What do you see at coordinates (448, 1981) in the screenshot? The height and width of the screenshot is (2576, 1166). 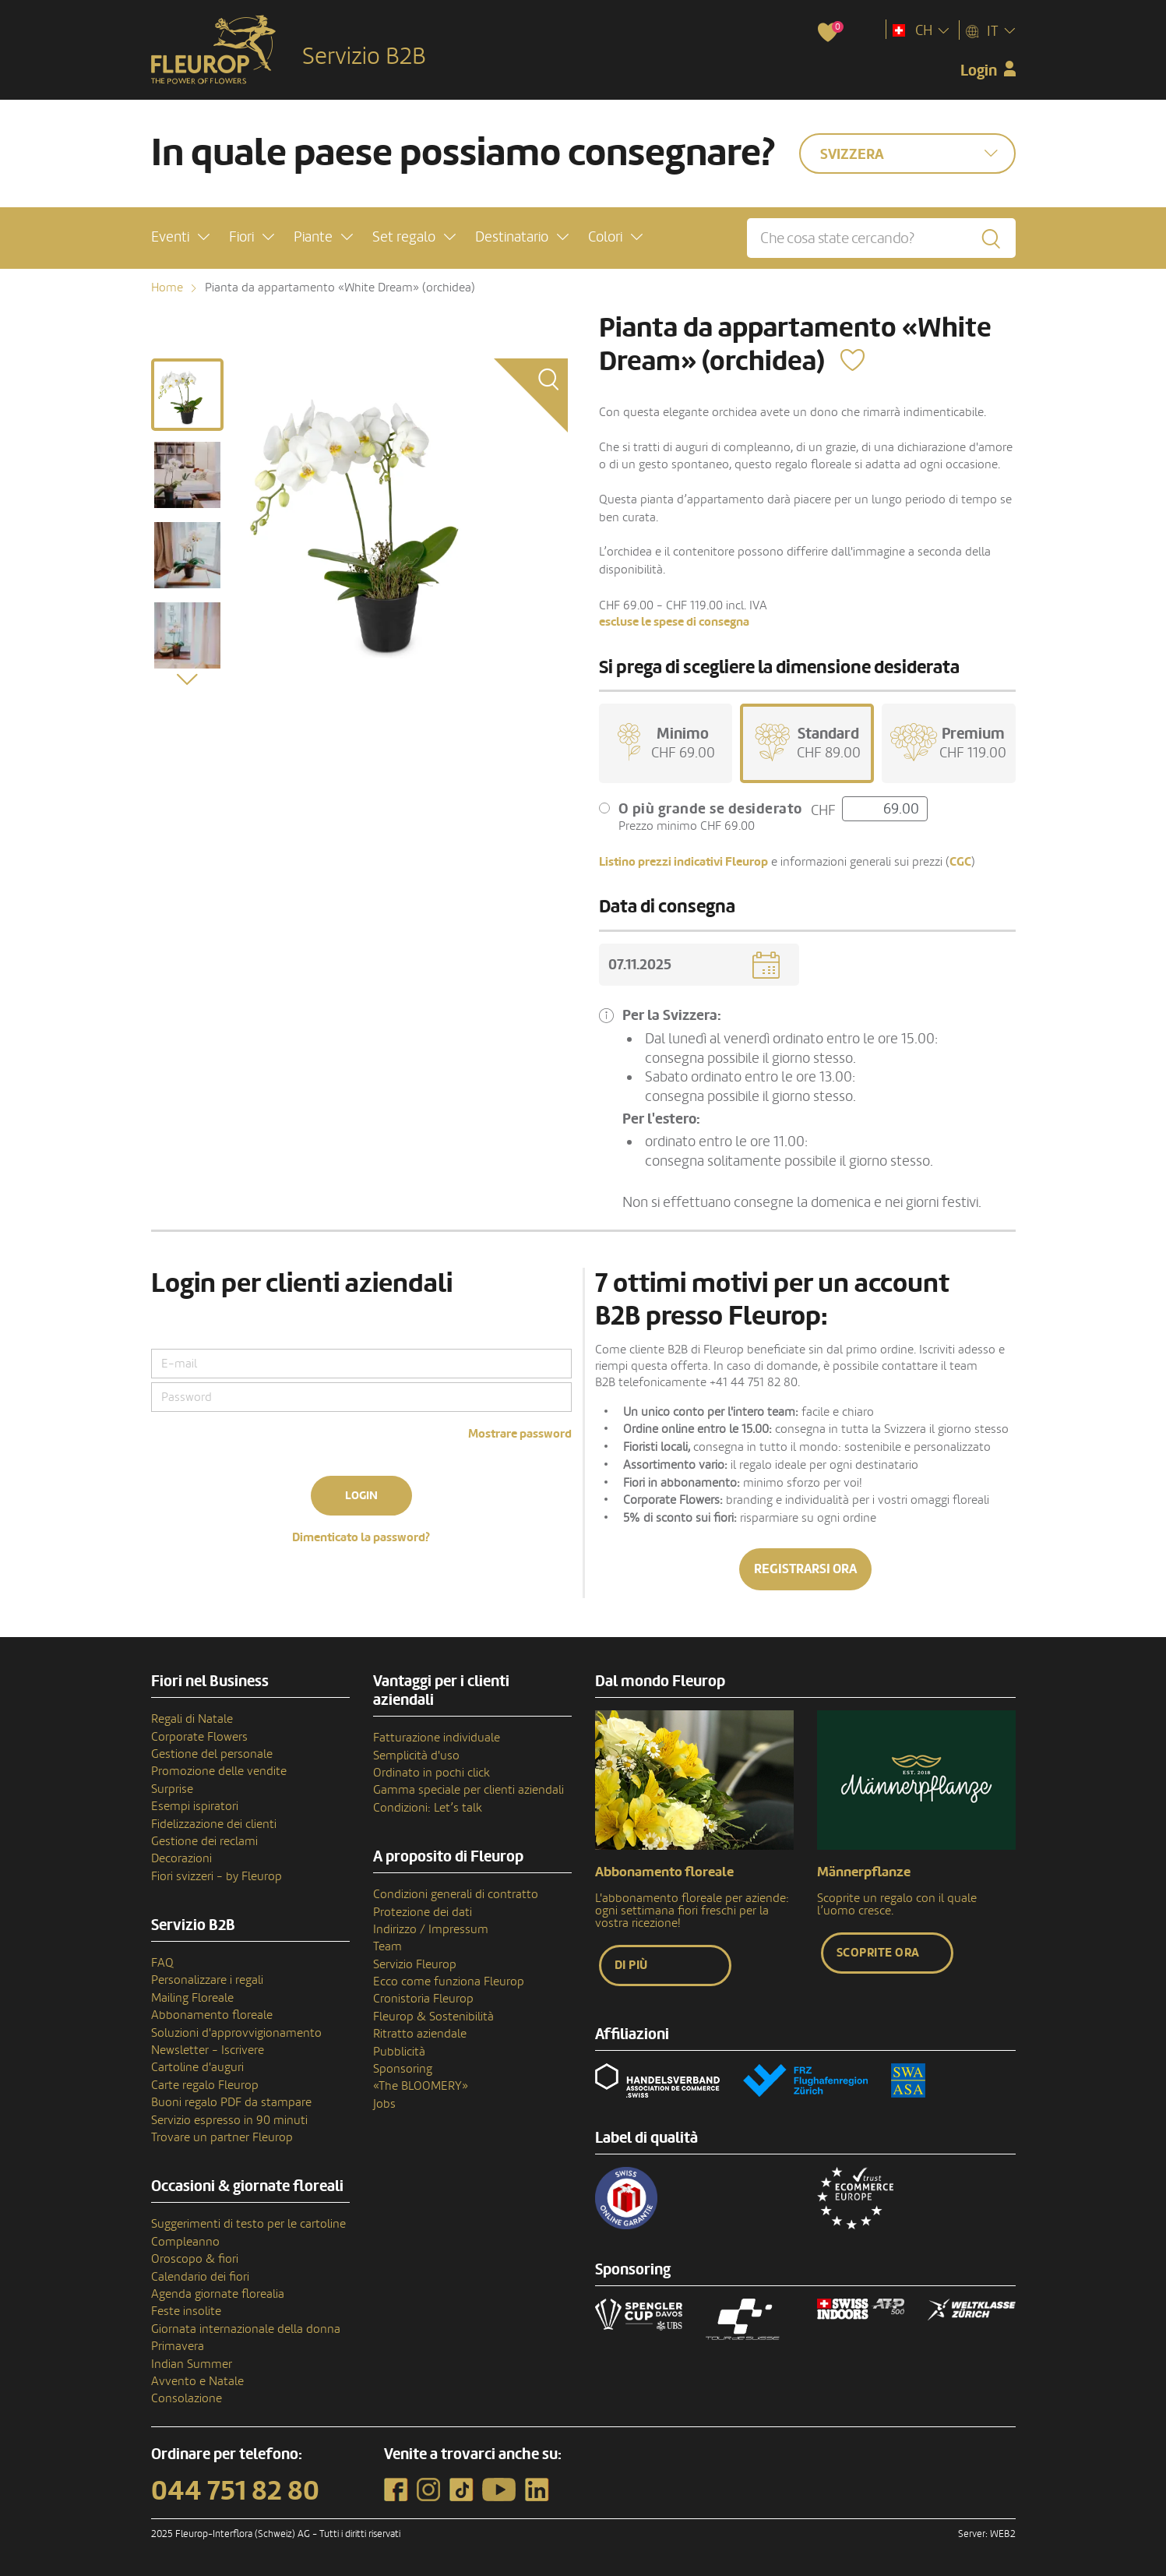 I see `Ecco come funziona Fleurop` at bounding box center [448, 1981].